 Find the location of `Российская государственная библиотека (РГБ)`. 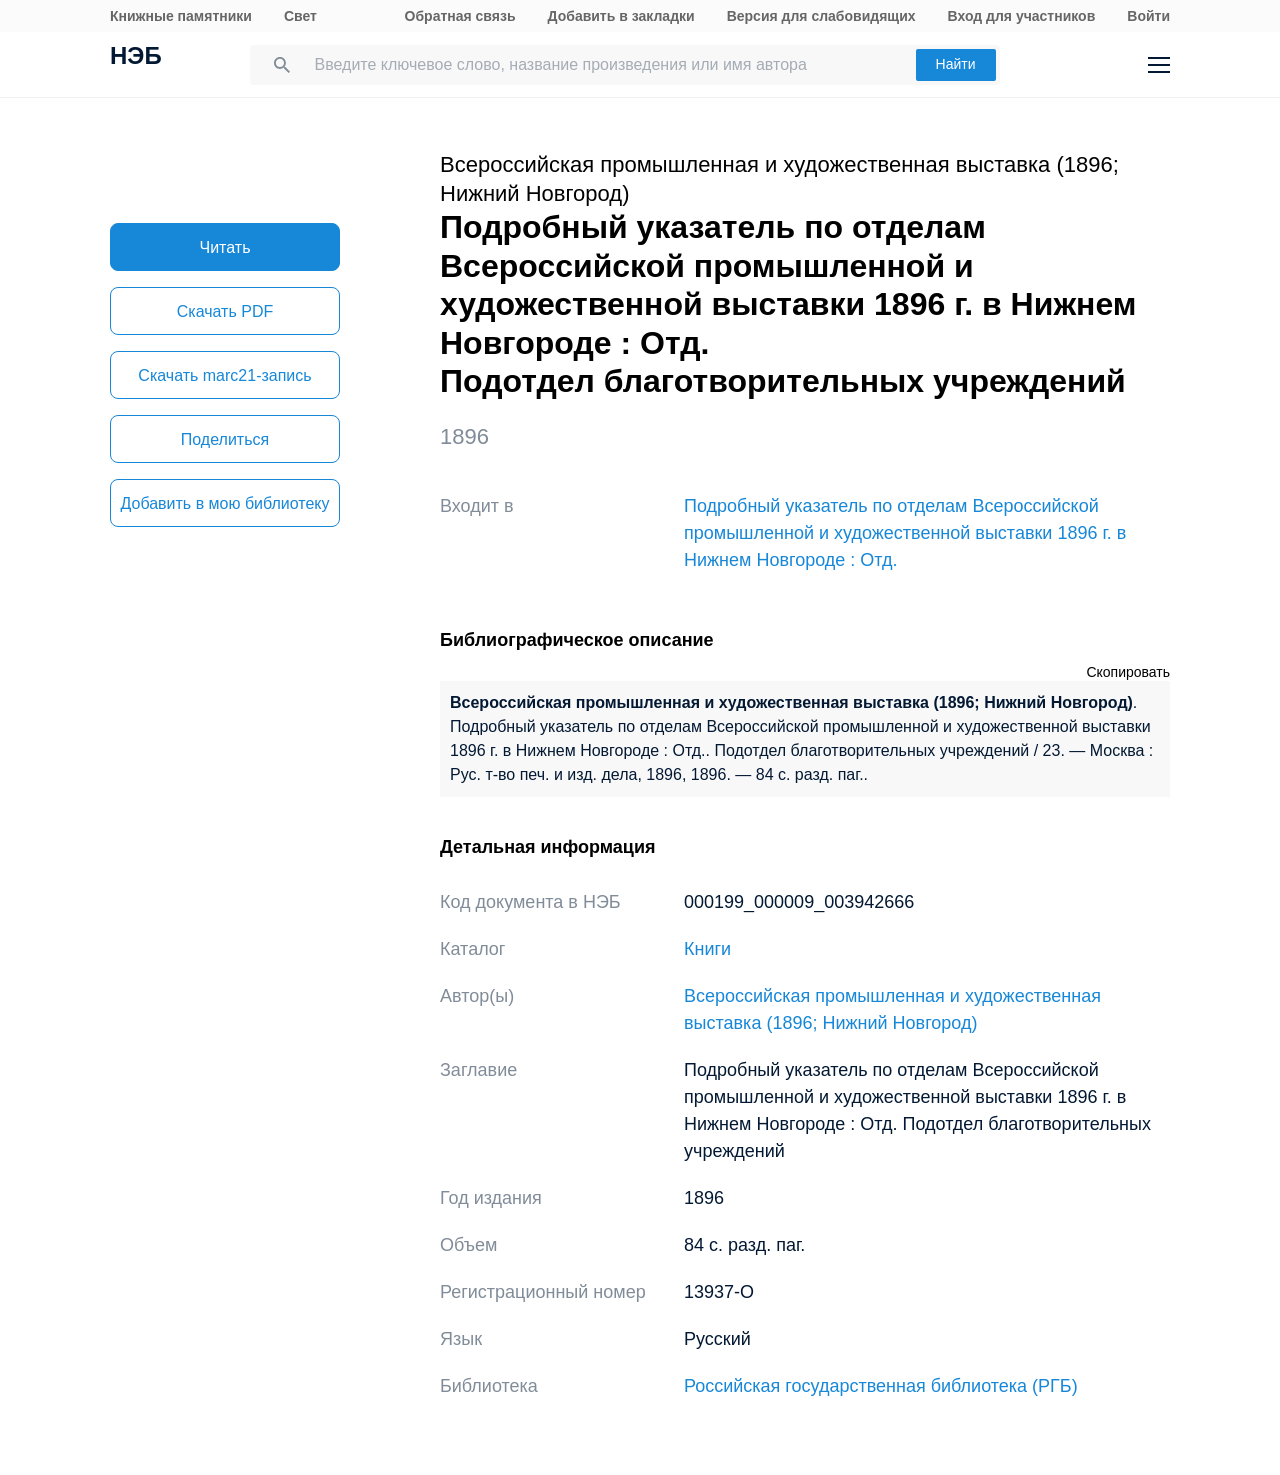

Российская государственная библиотека (РГБ) is located at coordinates (881, 1386).